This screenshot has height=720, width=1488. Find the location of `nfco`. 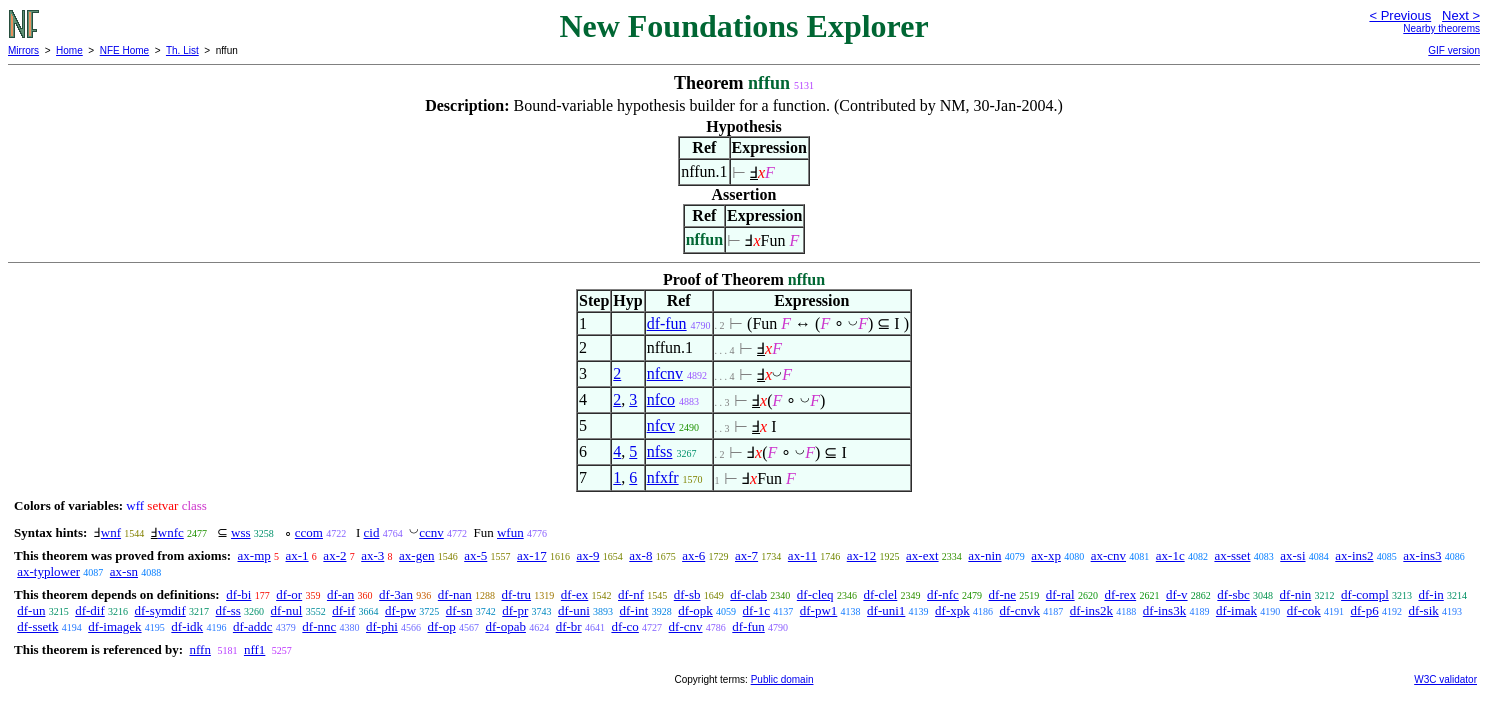

nfco is located at coordinates (661, 399).